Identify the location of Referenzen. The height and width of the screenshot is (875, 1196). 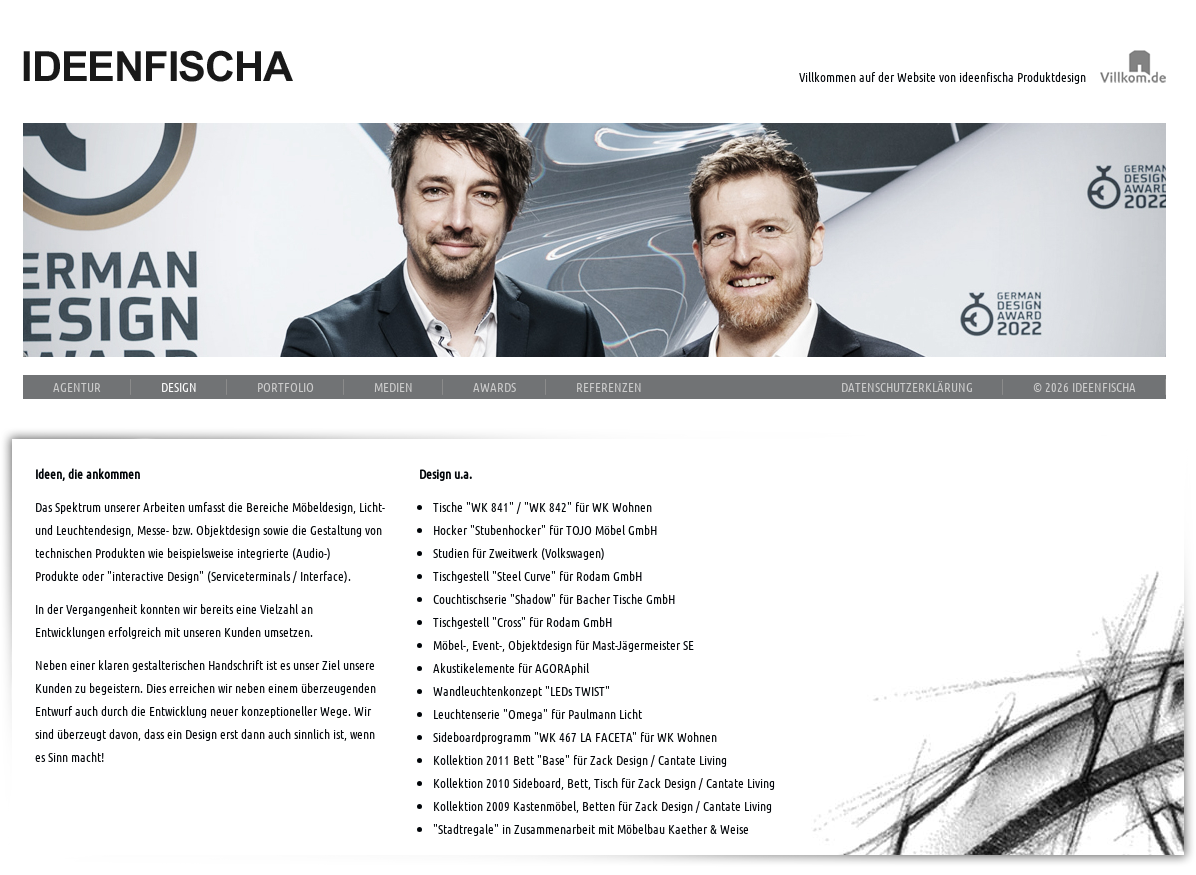
(609, 386).